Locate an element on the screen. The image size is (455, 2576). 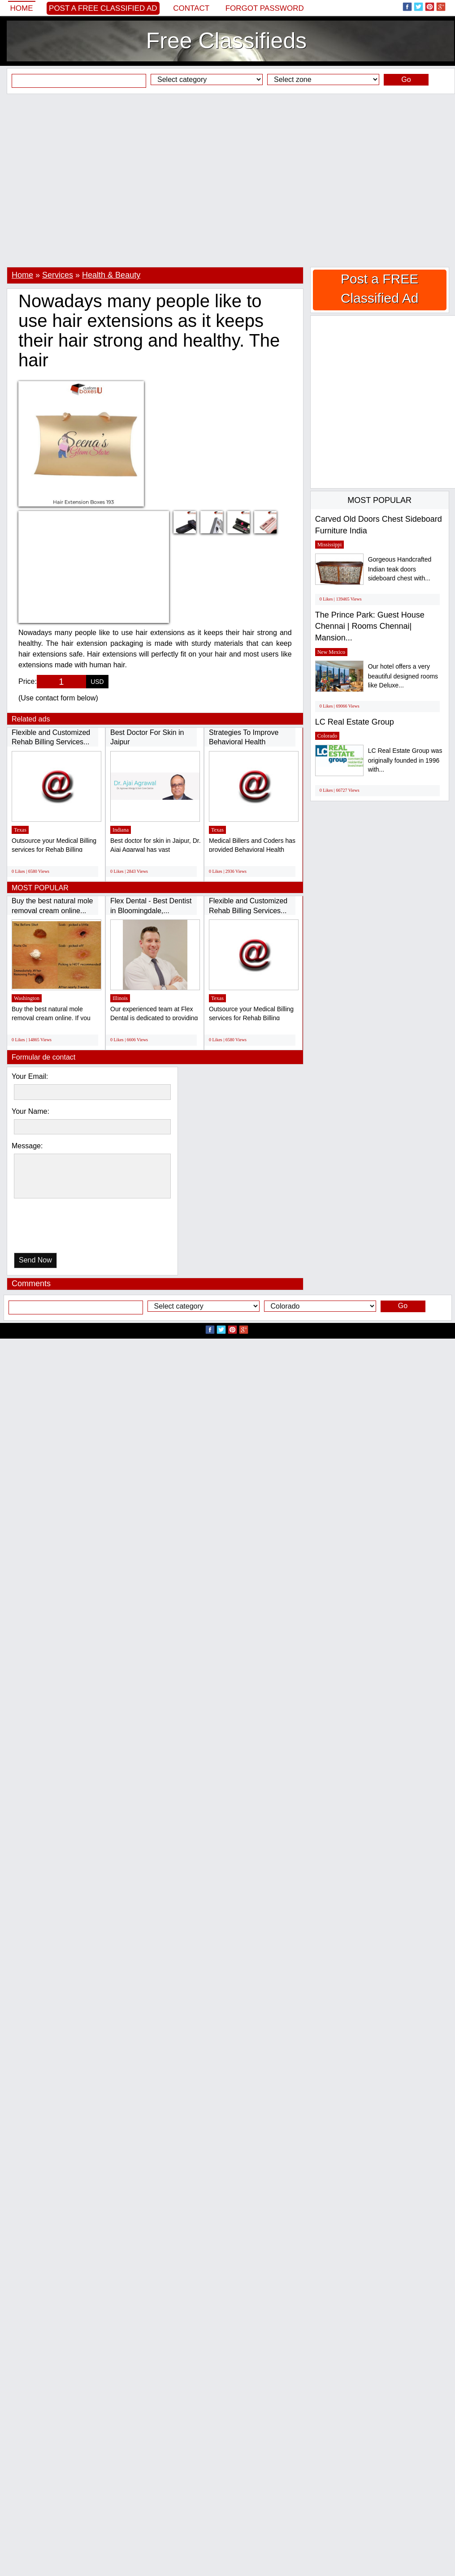
Services is located at coordinates (57, 274).